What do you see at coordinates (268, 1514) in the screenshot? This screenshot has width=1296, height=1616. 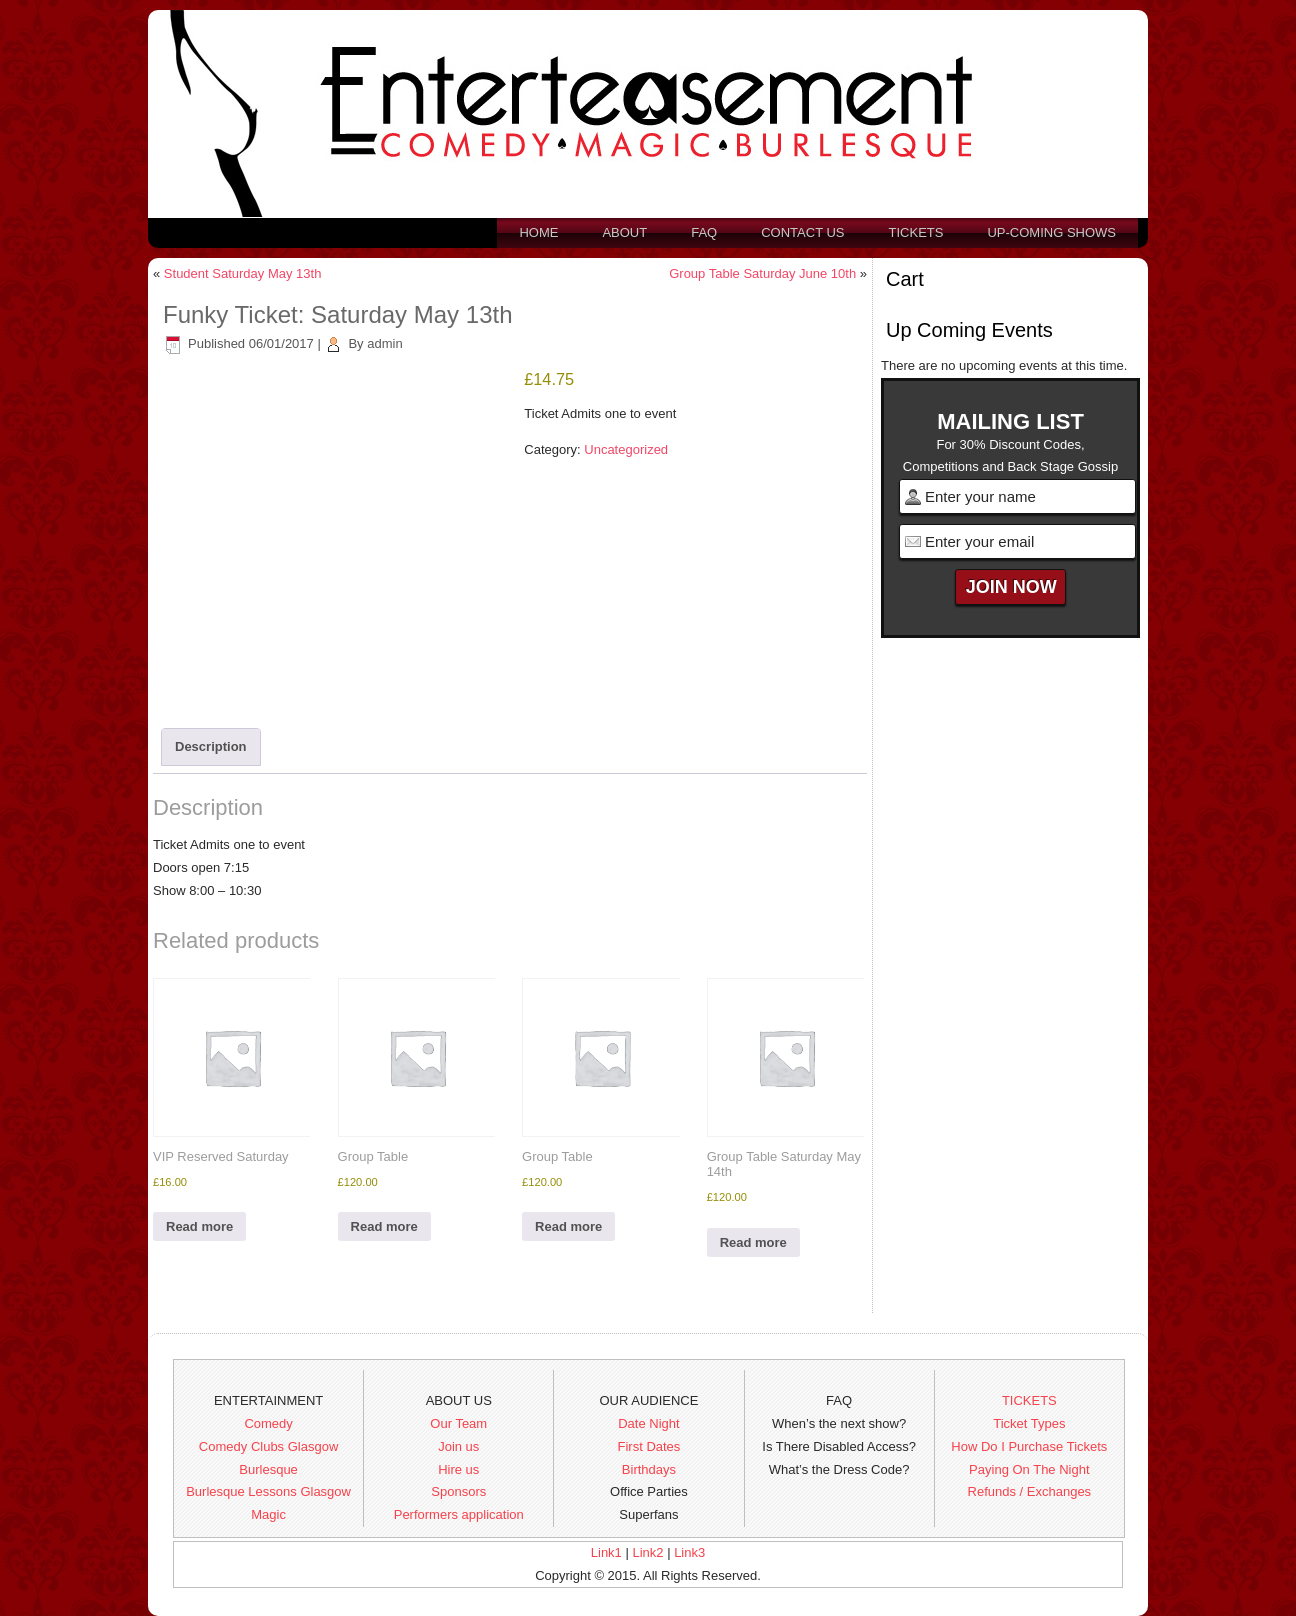 I see `Magic` at bounding box center [268, 1514].